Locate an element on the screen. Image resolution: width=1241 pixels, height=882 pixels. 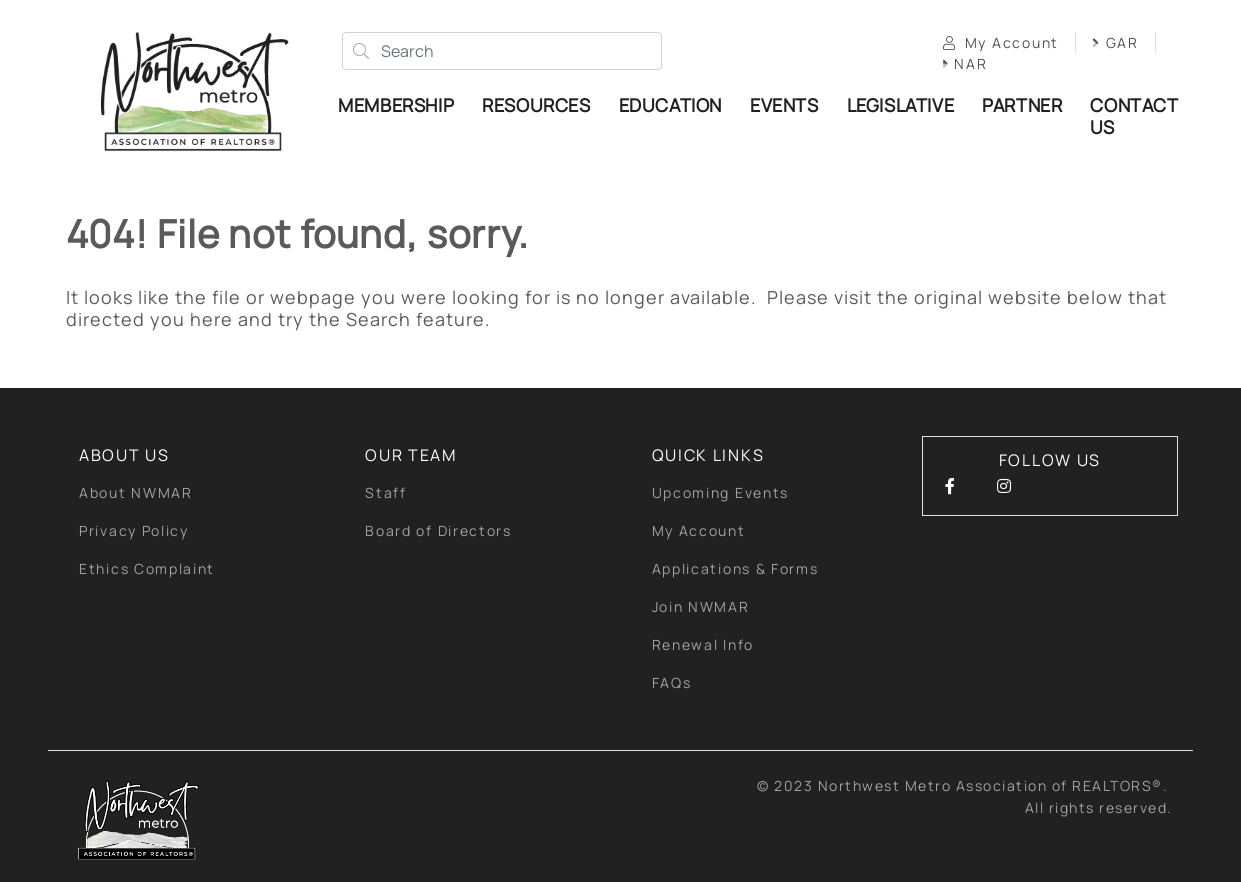
Education [button] is located at coordinates (670, 105).